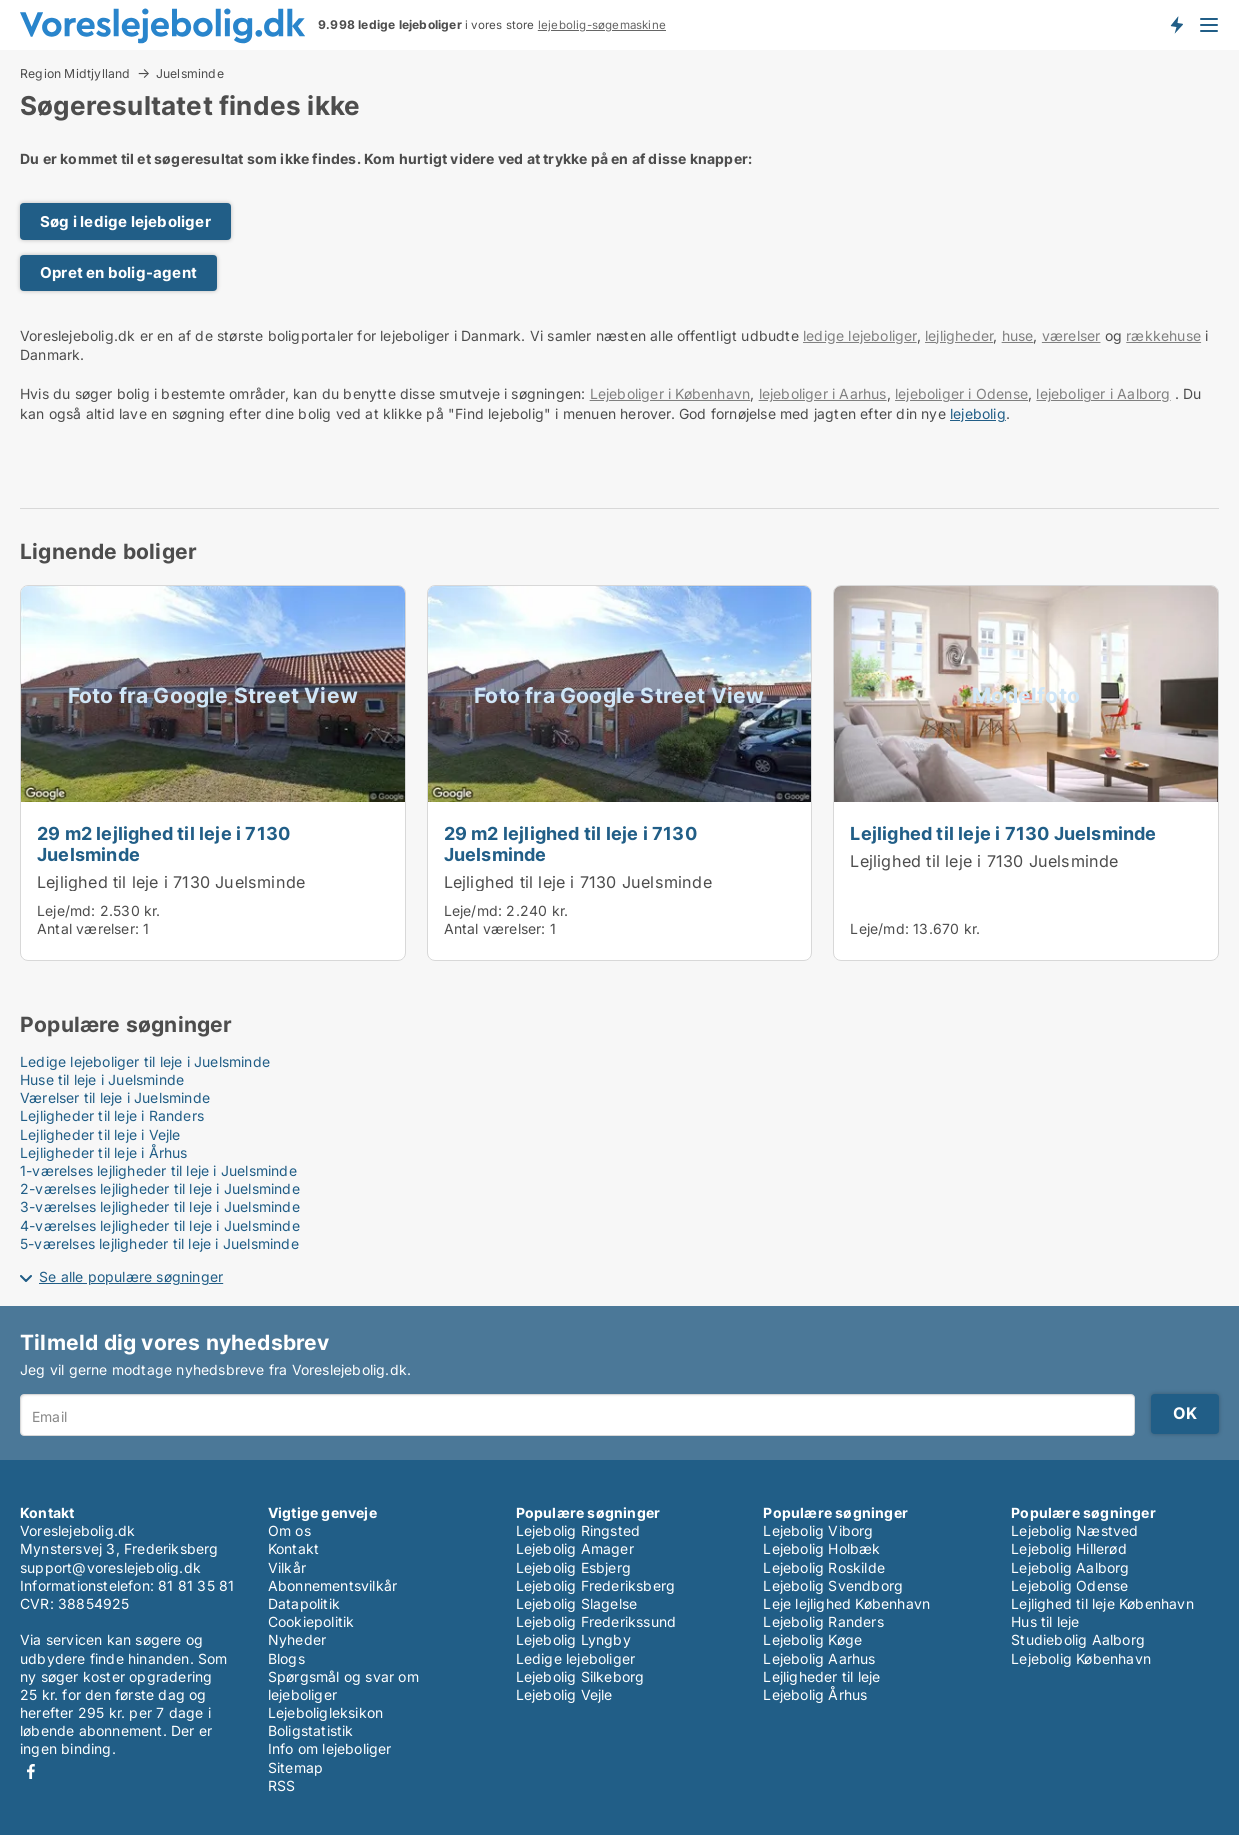  What do you see at coordinates (171, 882) in the screenshot?
I see `Lejlighed til leje i 7130 Juelsminde` at bounding box center [171, 882].